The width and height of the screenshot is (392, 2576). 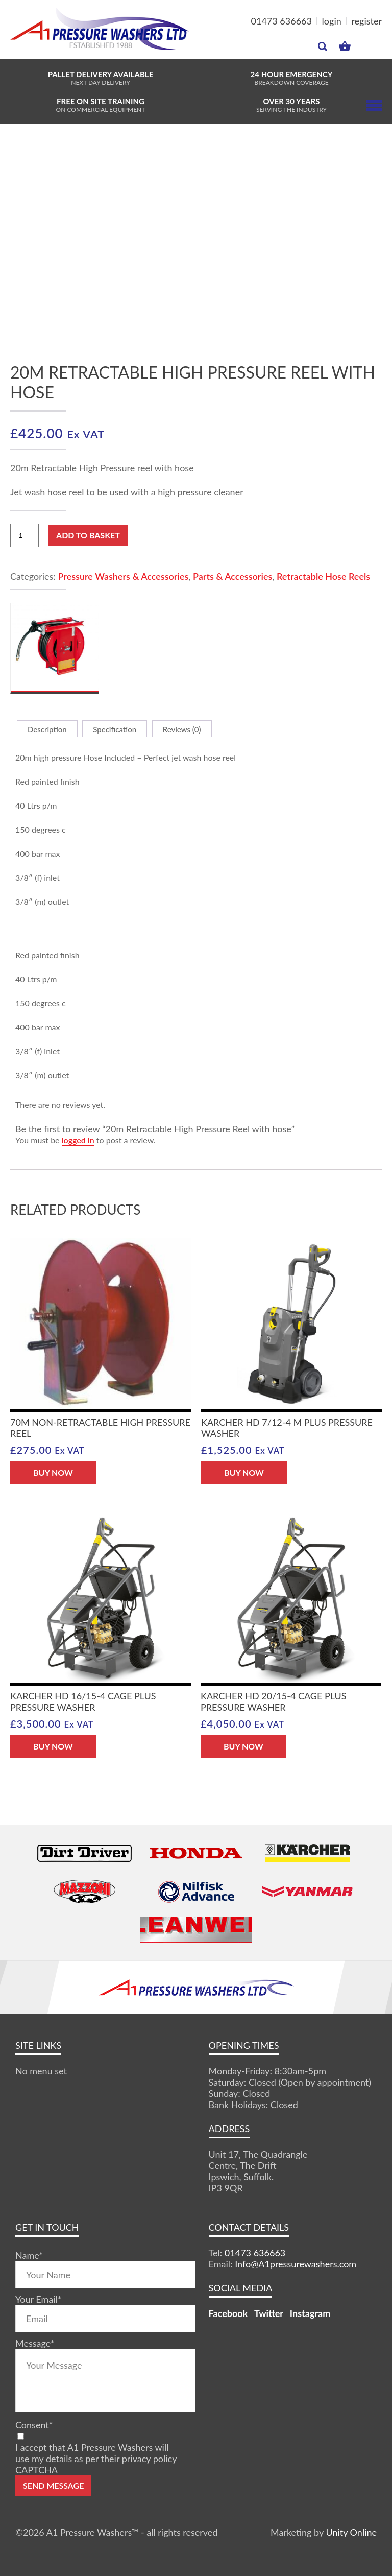 I want to click on Twitter, so click(x=268, y=2313).